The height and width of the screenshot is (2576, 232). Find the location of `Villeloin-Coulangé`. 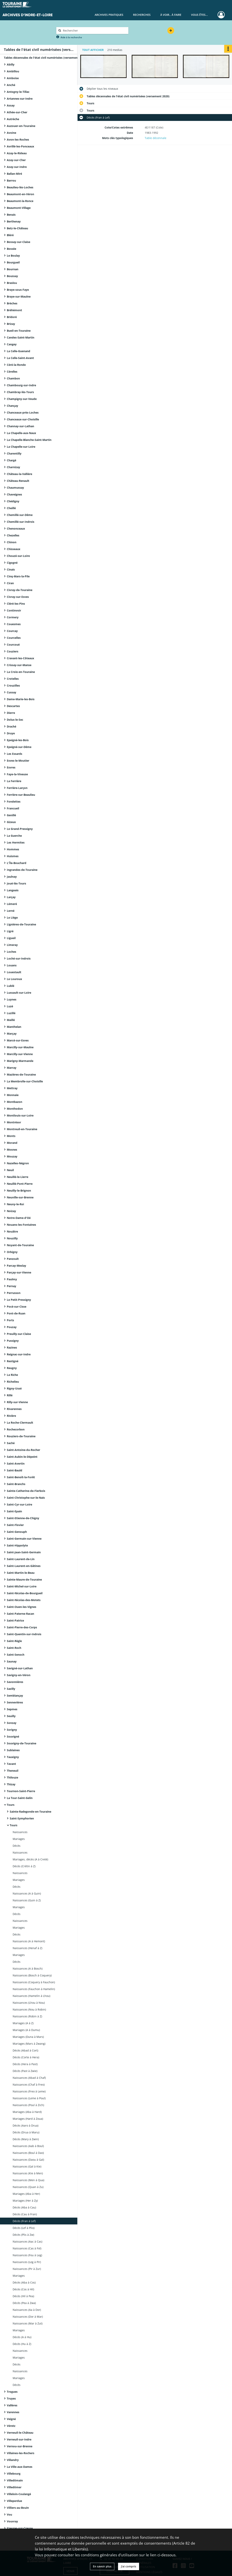

Villeloin-Coulangé is located at coordinates (19, 2494).